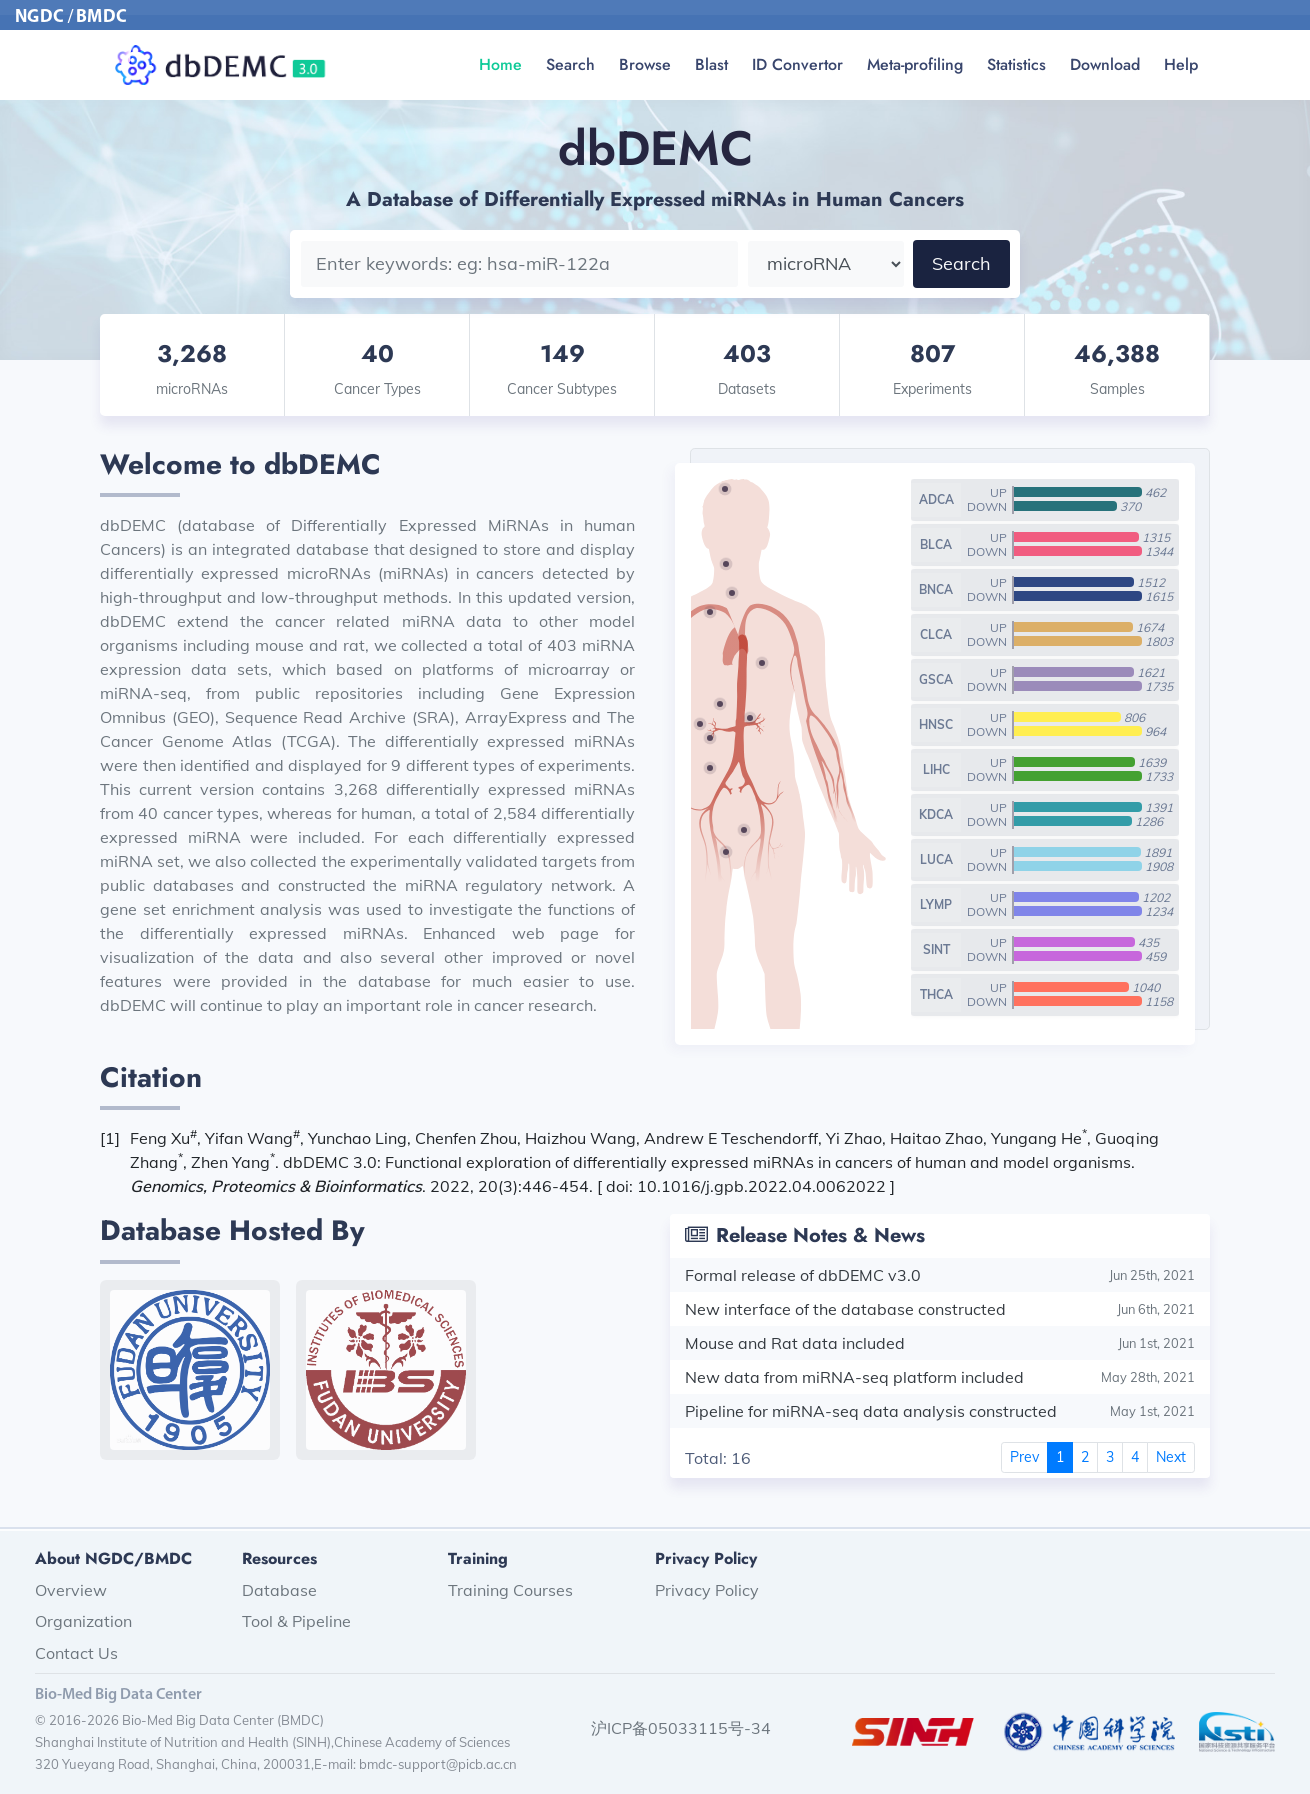  What do you see at coordinates (510, 1590) in the screenshot?
I see `Training Courses` at bounding box center [510, 1590].